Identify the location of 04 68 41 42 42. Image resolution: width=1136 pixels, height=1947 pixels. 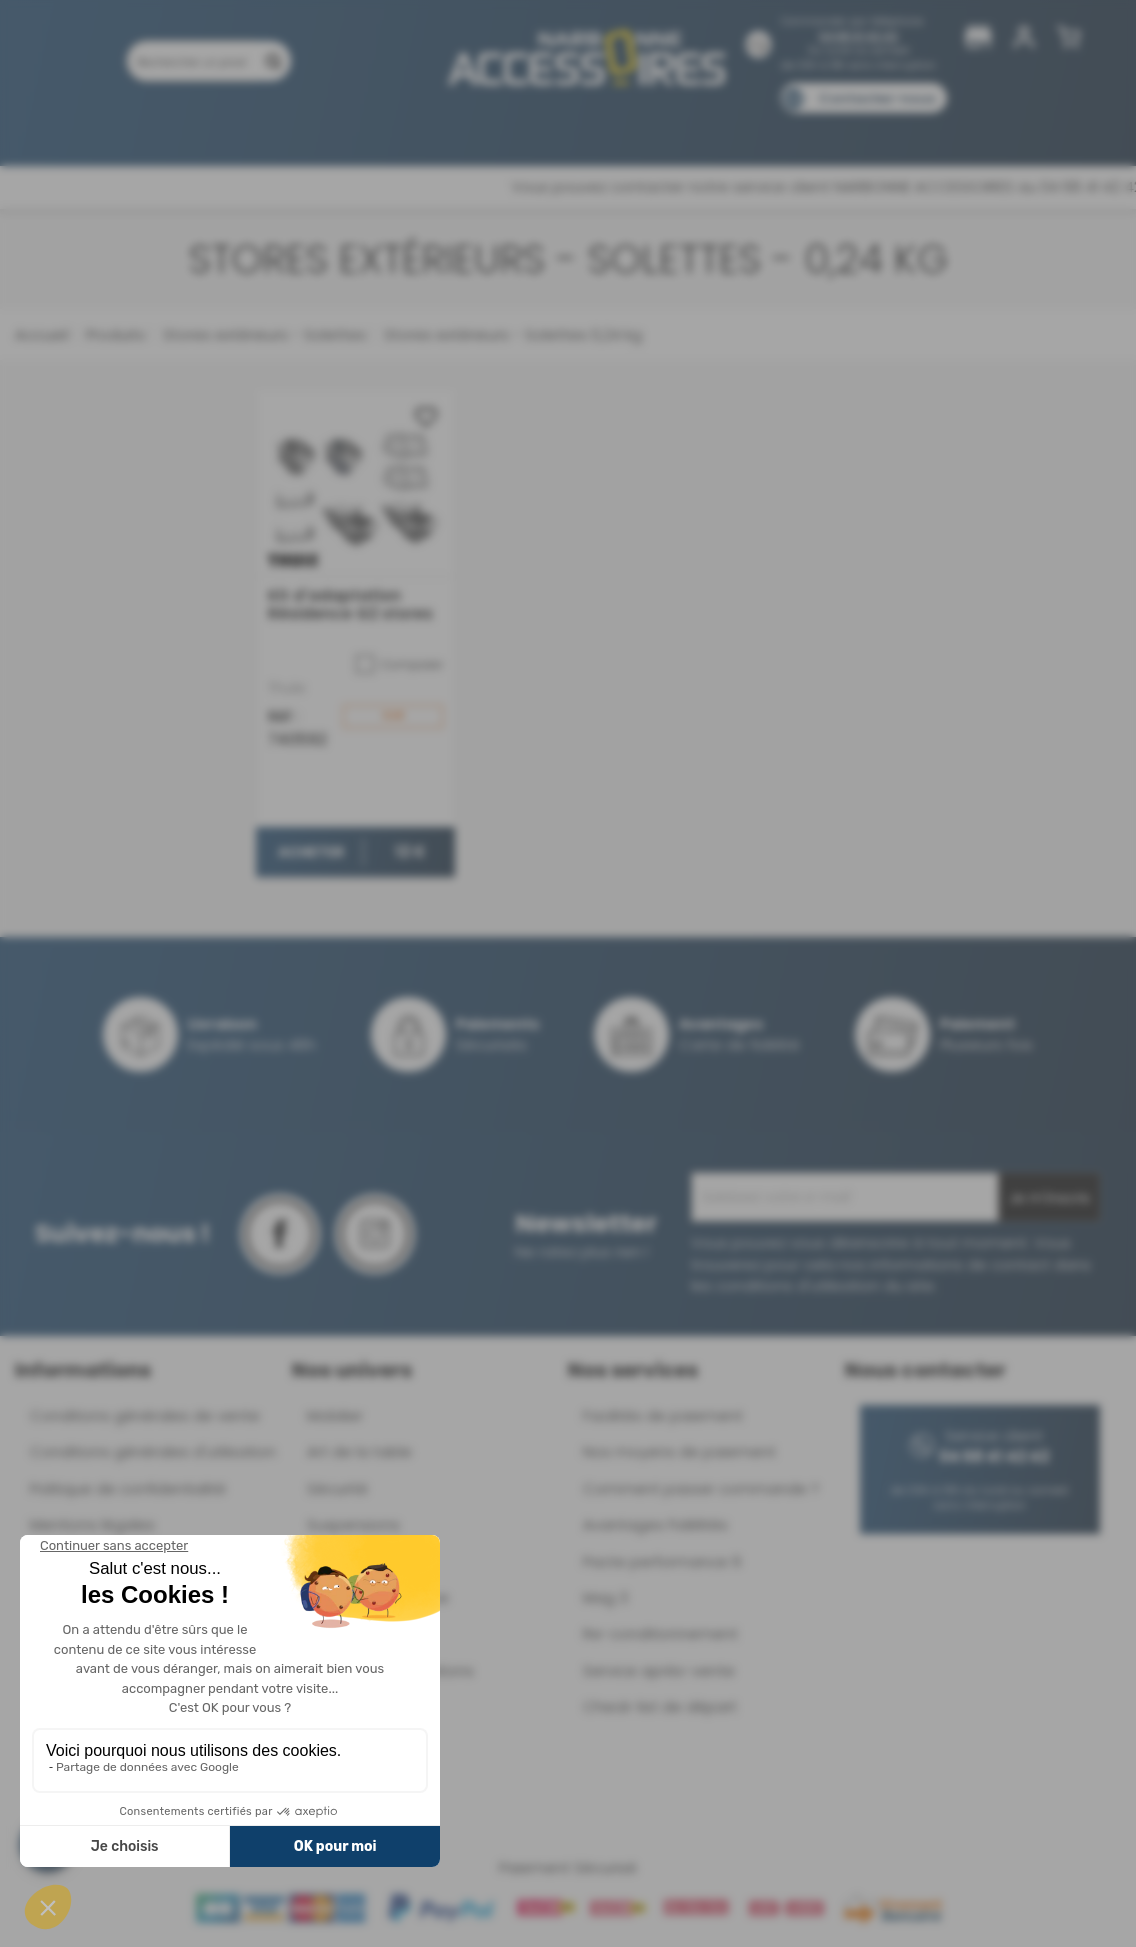
(858, 36).